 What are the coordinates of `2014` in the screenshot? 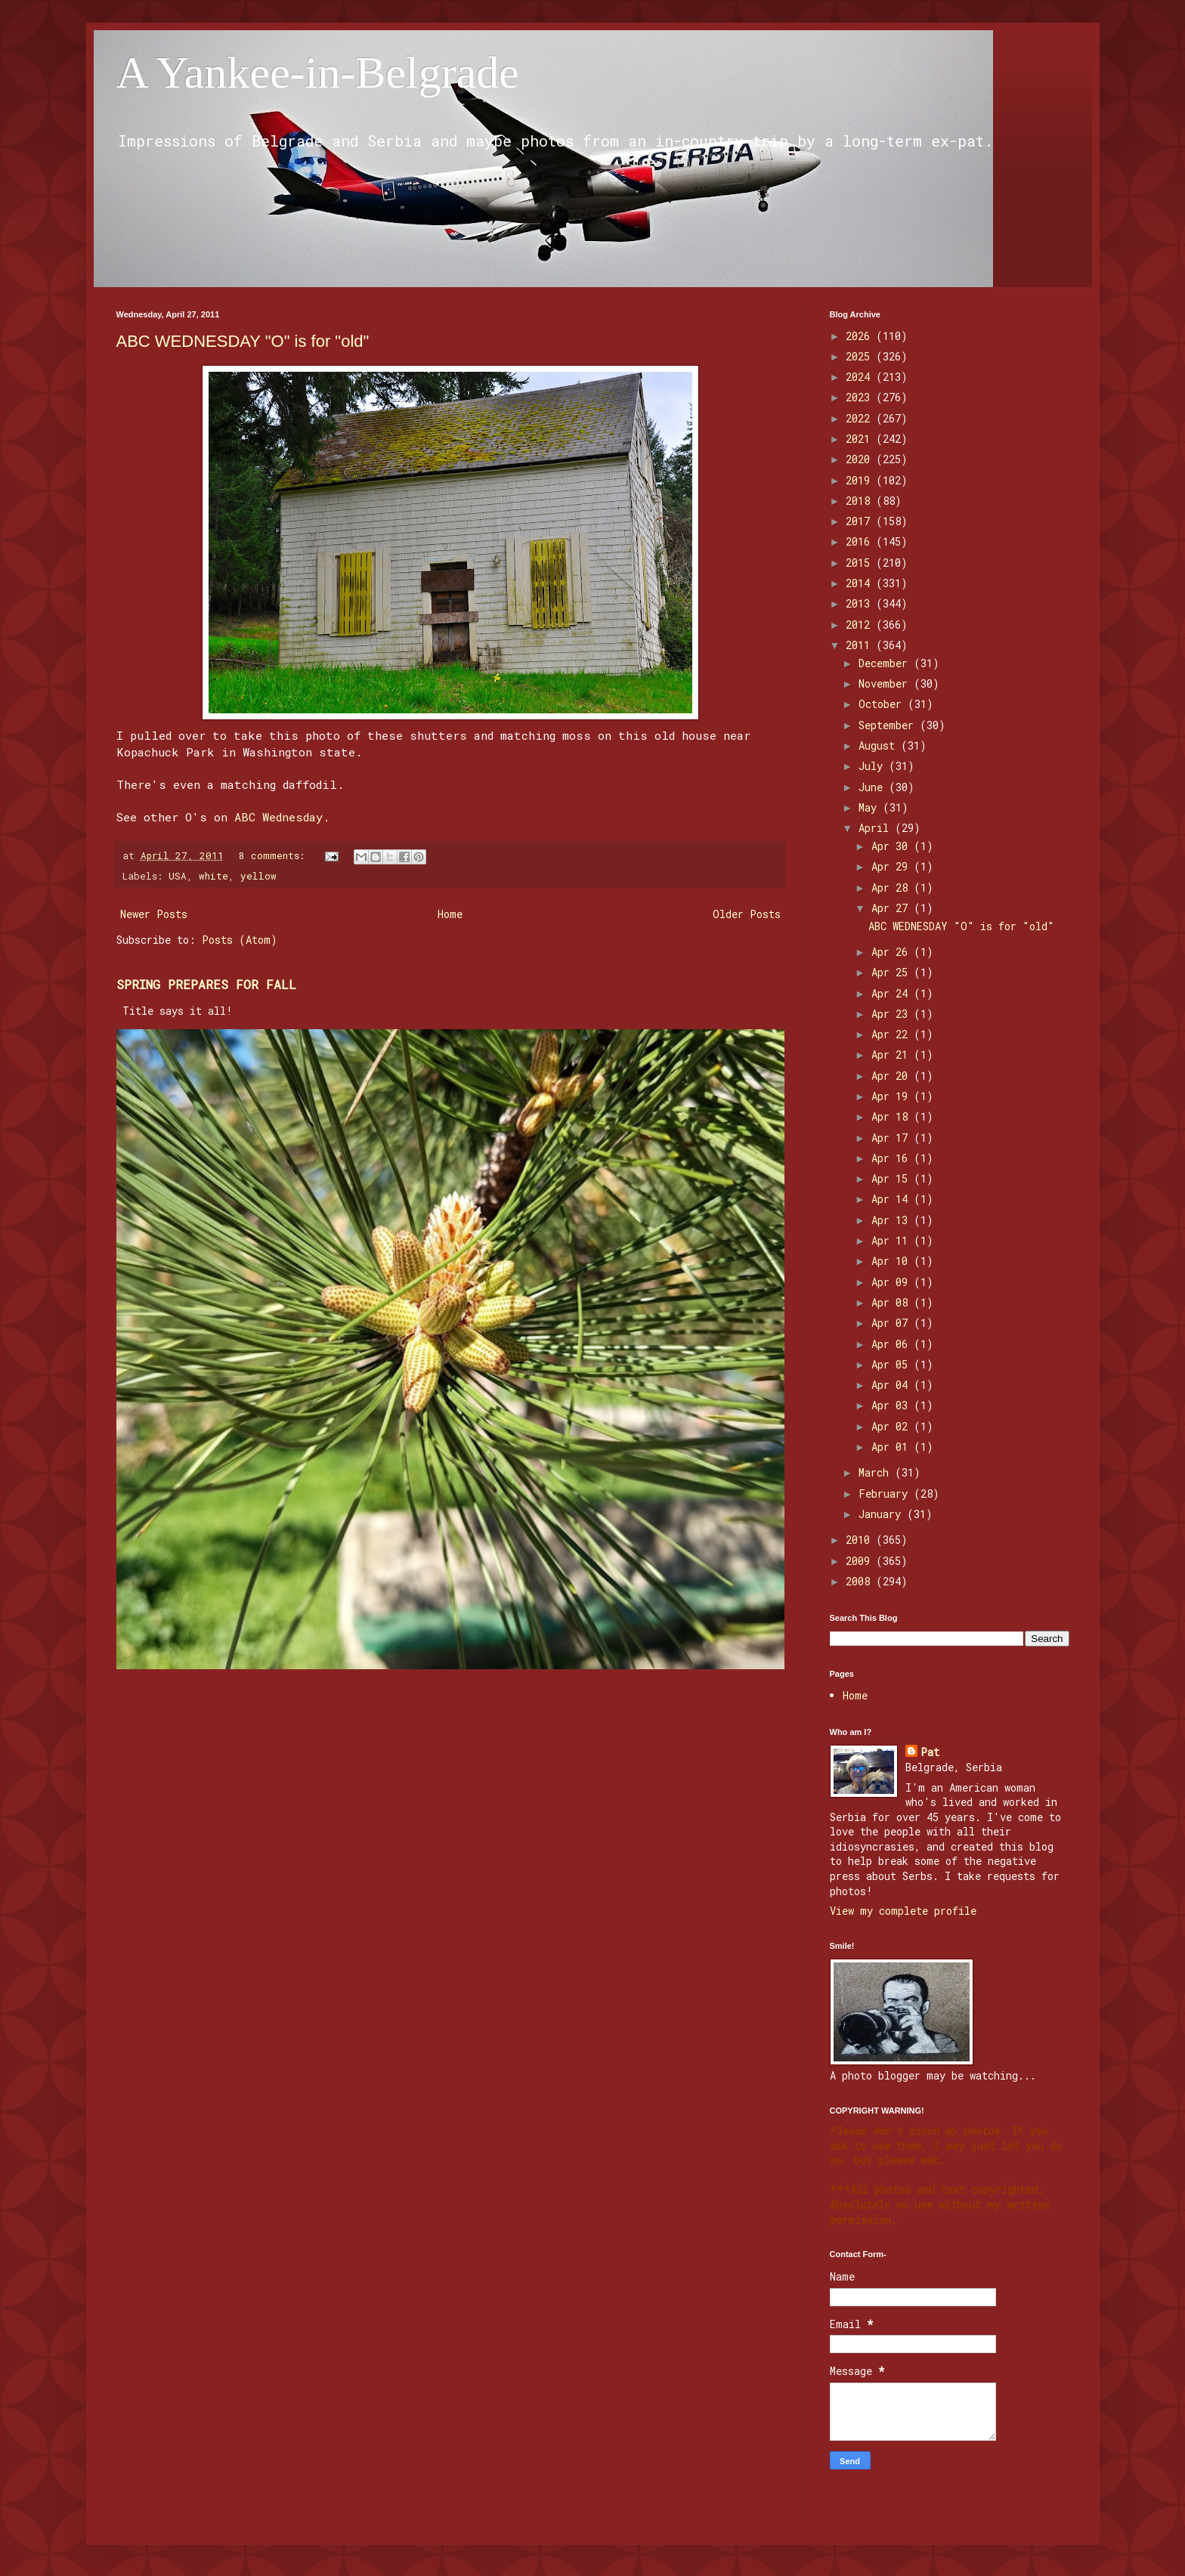 It's located at (861, 583).